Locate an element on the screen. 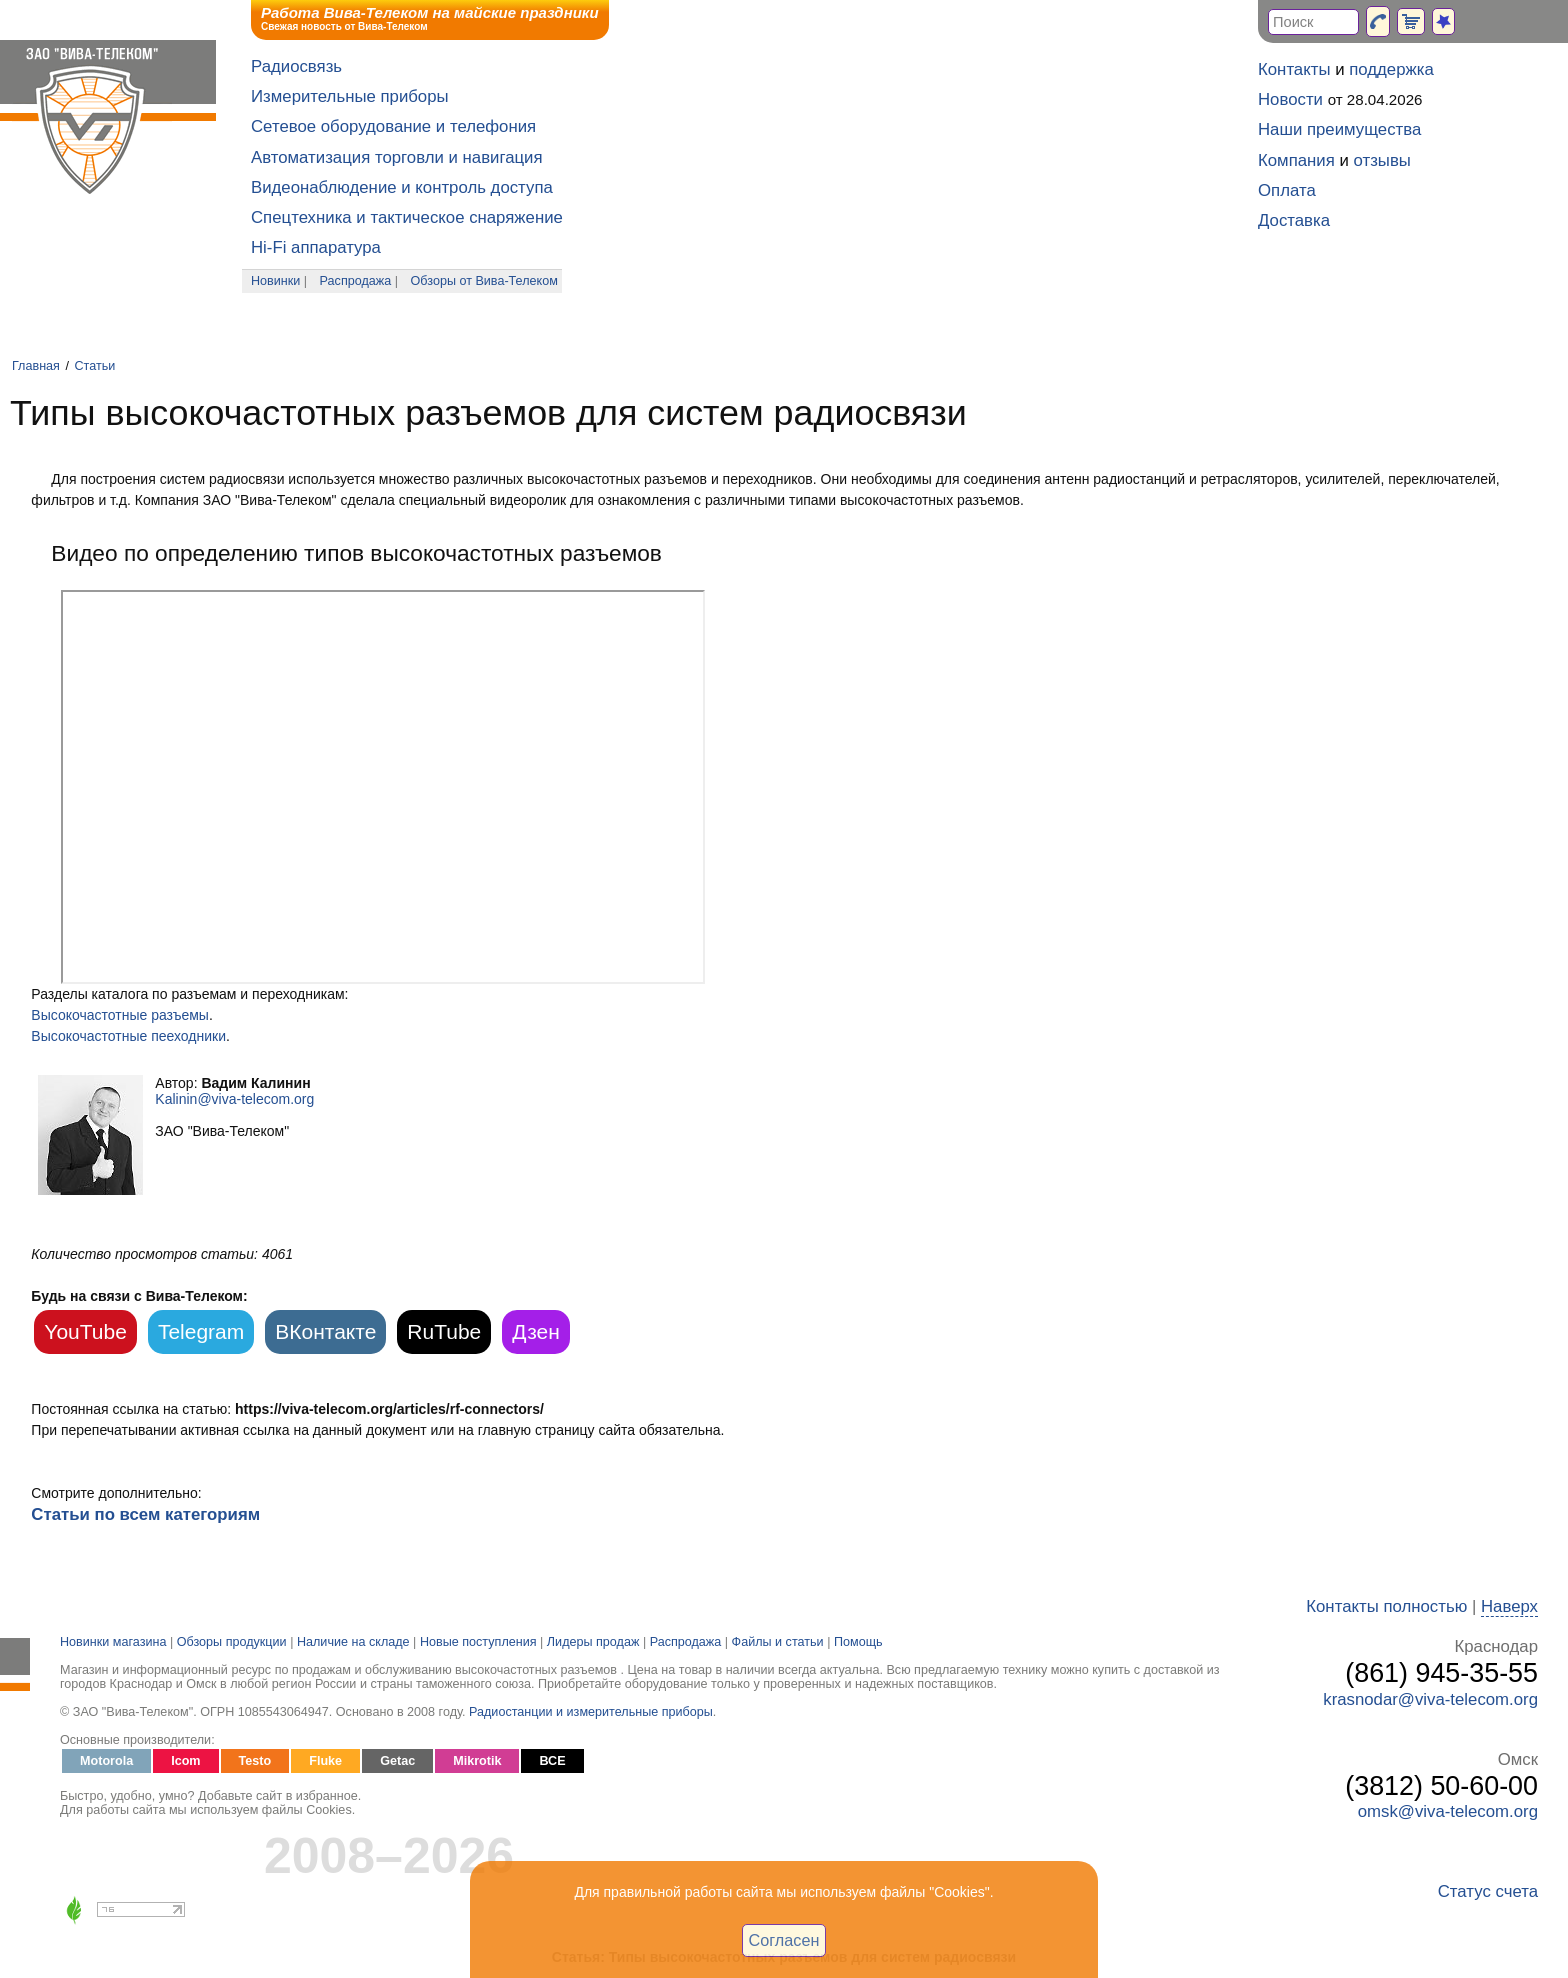  Getac is located at coordinates (397, 1761).